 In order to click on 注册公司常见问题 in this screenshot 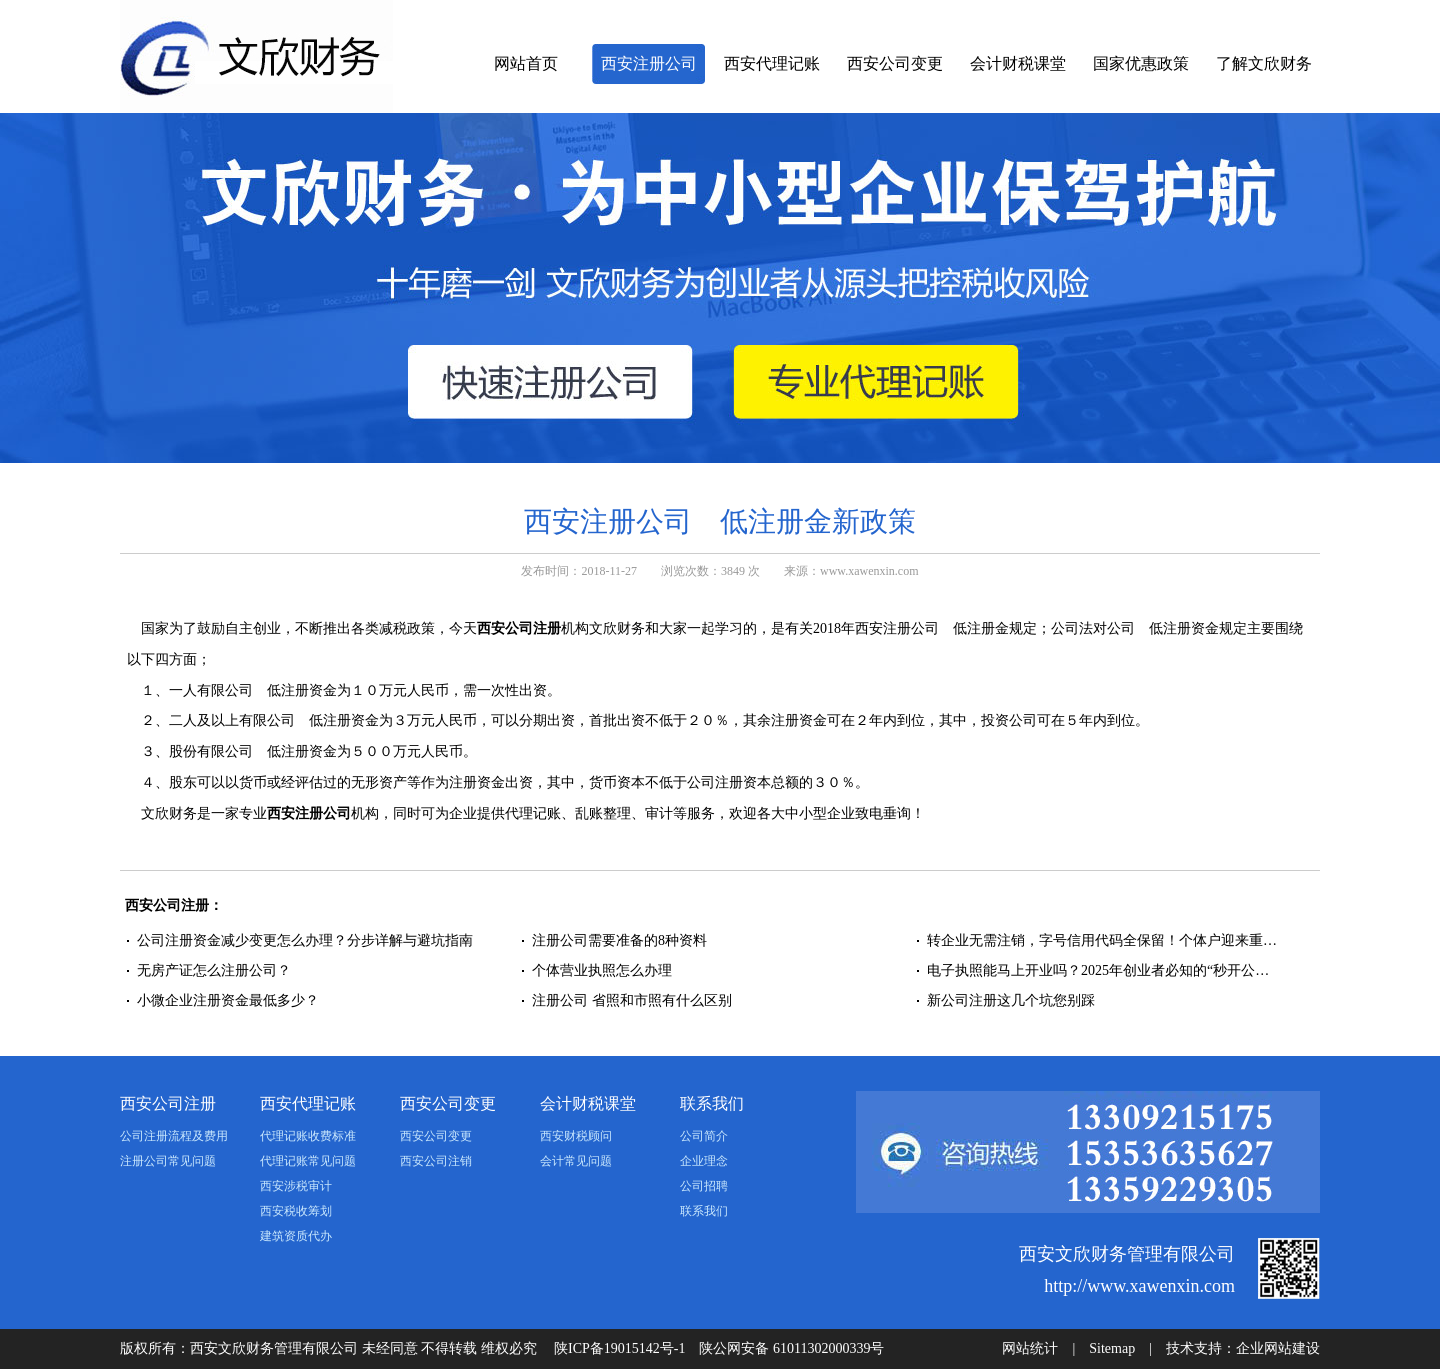, I will do `click(168, 1161)`.